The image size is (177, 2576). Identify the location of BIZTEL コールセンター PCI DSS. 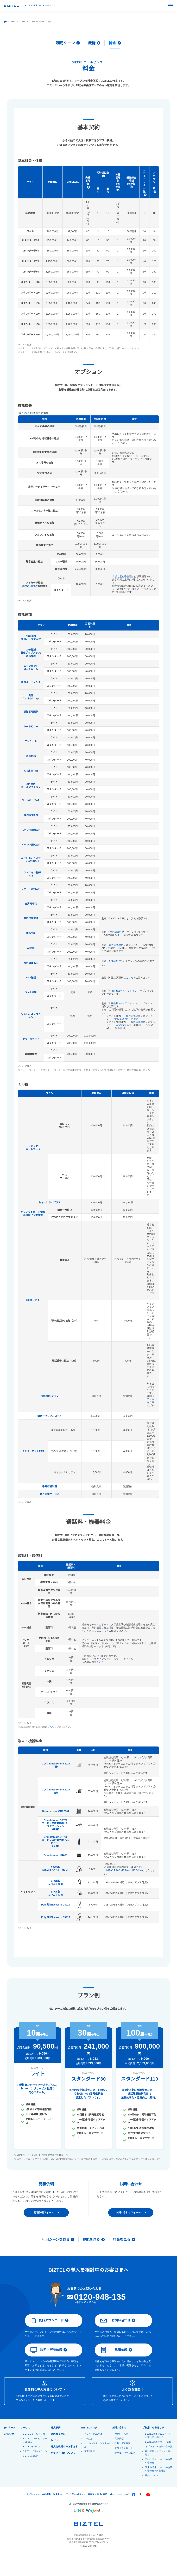
(35, 2428).